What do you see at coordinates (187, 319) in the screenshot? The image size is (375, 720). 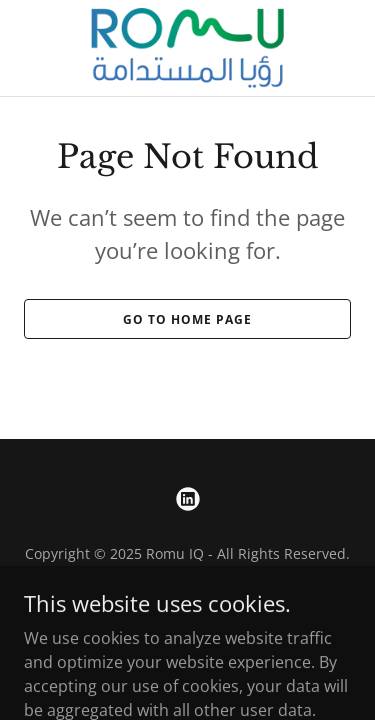 I see `Go To Home Page` at bounding box center [187, 319].